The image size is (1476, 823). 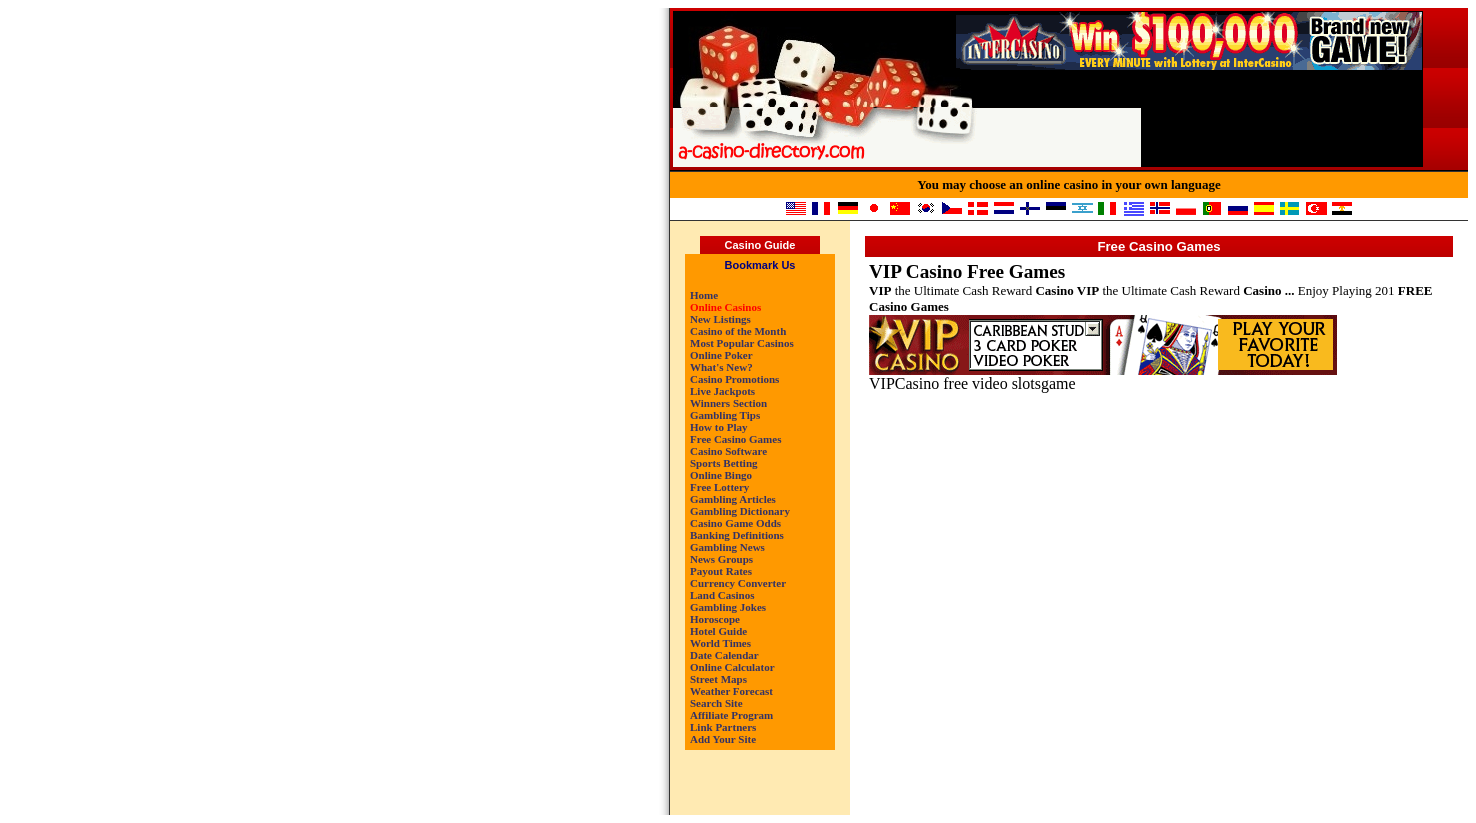 What do you see at coordinates (731, 691) in the screenshot?
I see `Weather Forecast` at bounding box center [731, 691].